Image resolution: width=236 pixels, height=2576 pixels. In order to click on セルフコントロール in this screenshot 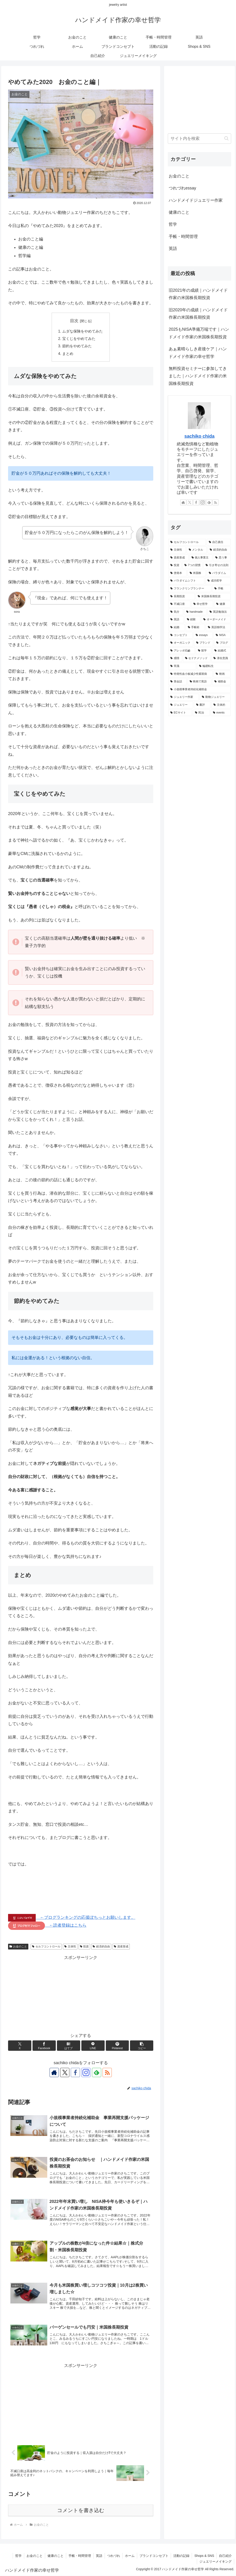, I will do `click(46, 1946)`.